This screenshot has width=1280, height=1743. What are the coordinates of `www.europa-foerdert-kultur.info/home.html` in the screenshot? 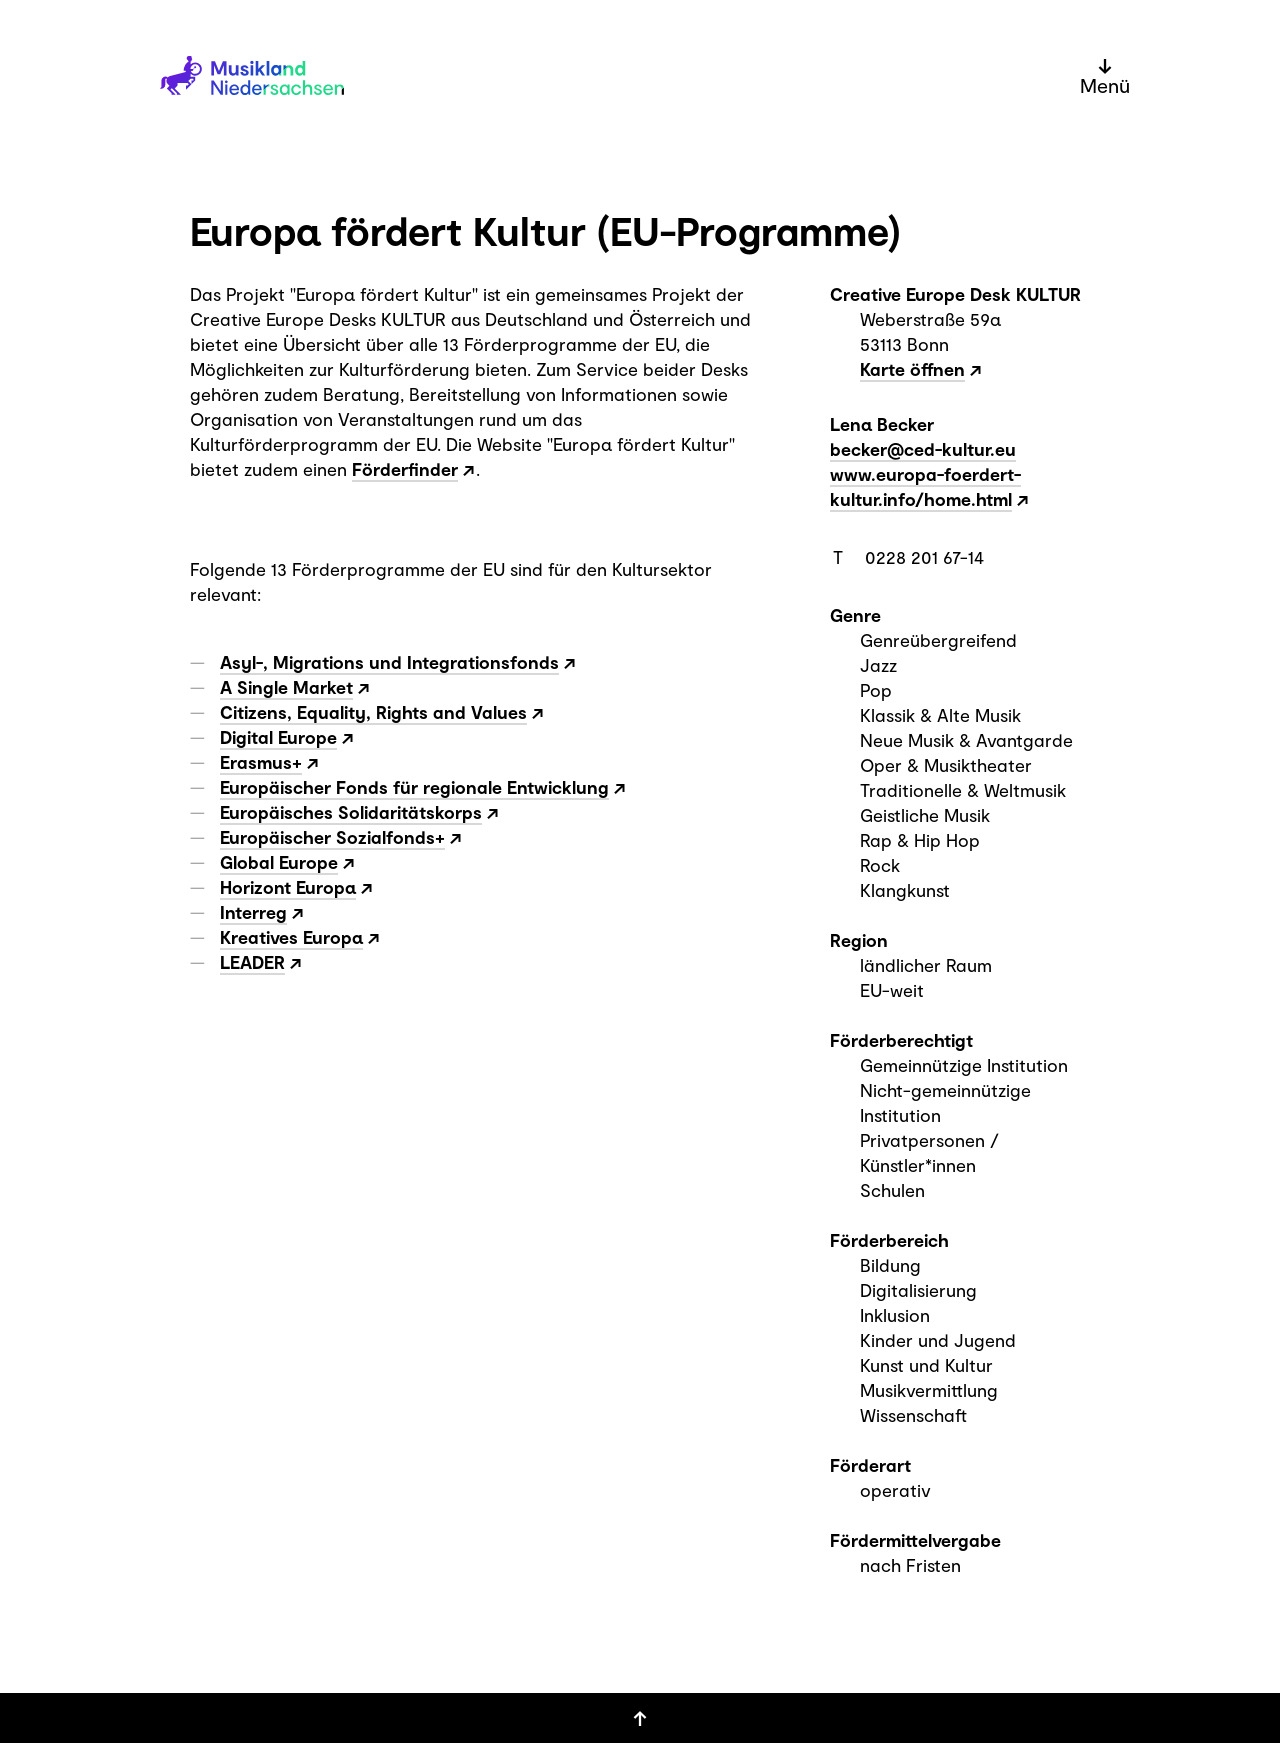 It's located at (925, 486).